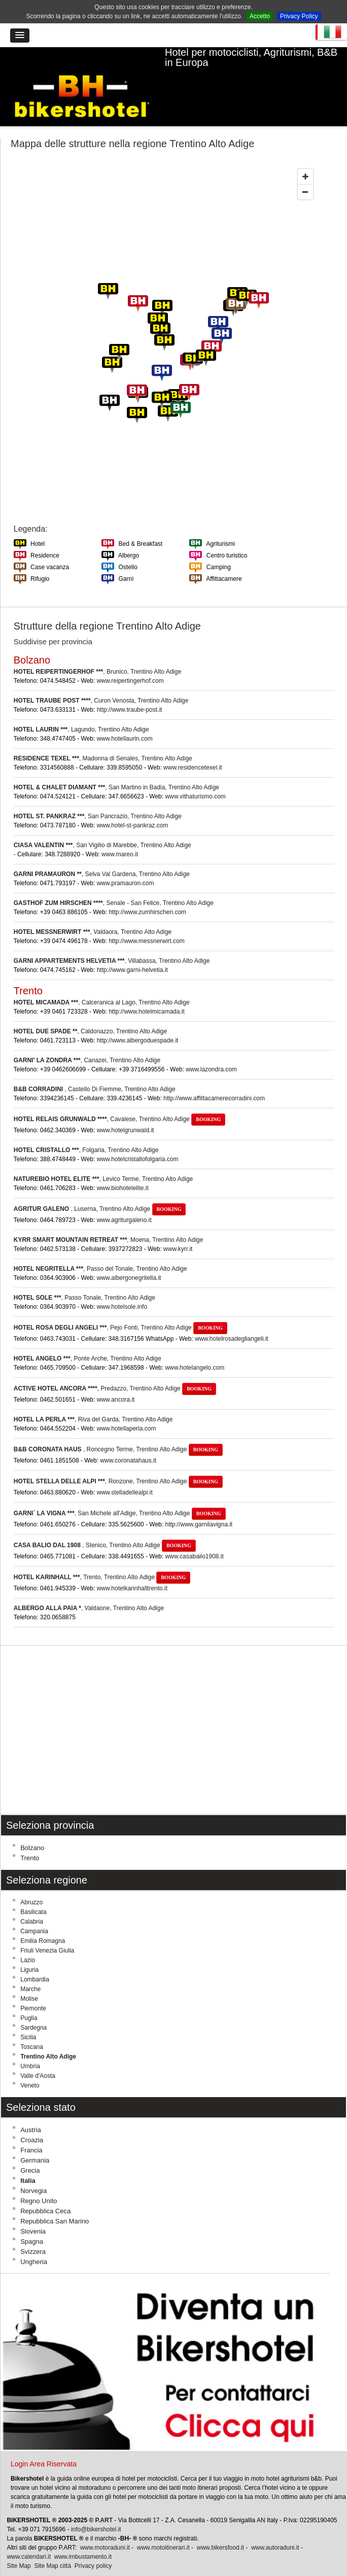 This screenshot has width=347, height=2576. I want to click on , Passo Tonale, Trentino Alto Adige, so click(84, 1278).